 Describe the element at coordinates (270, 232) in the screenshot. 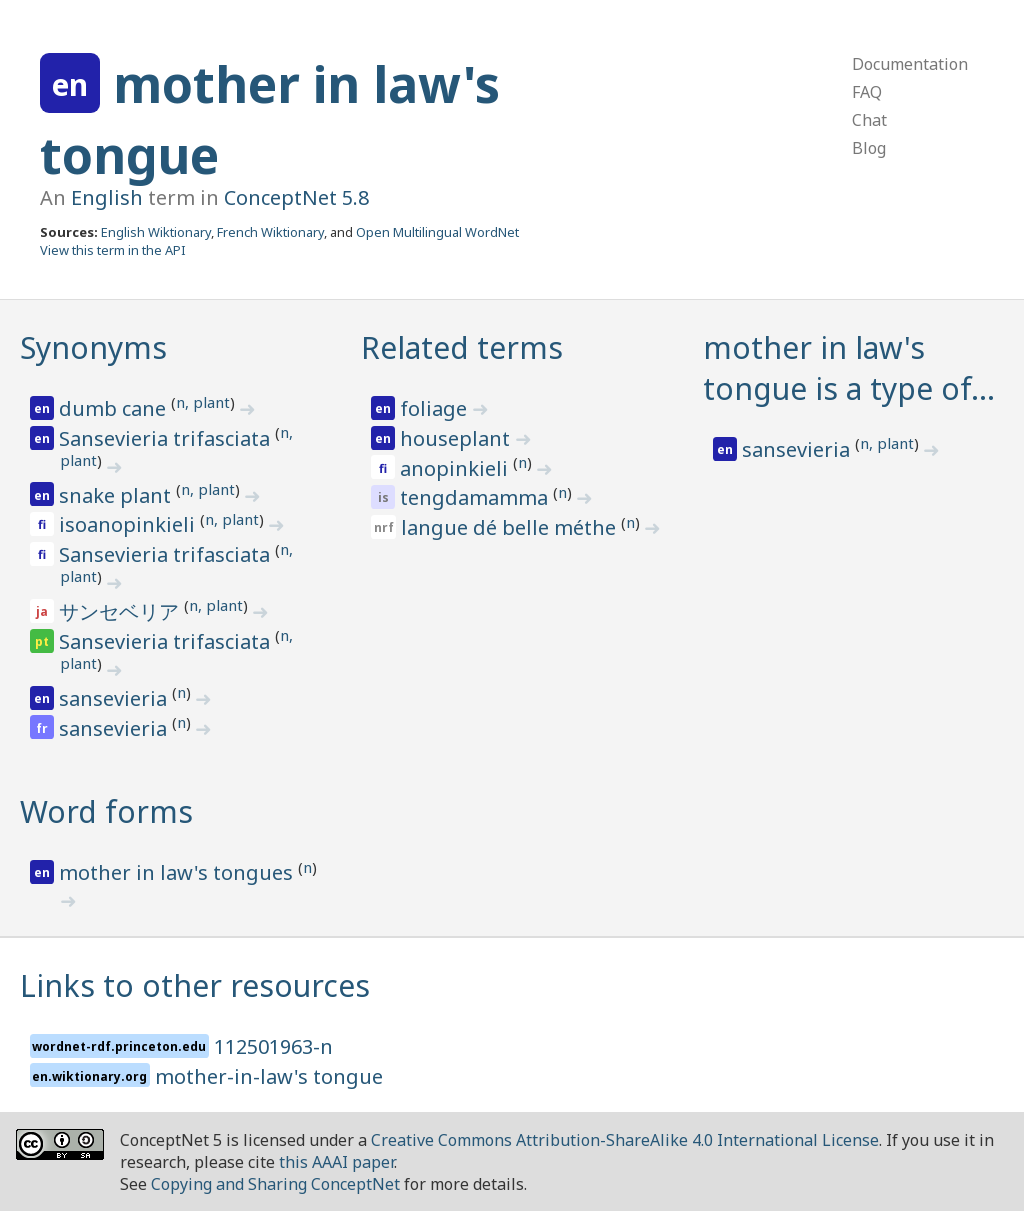

I see `French Wiktionary` at that location.